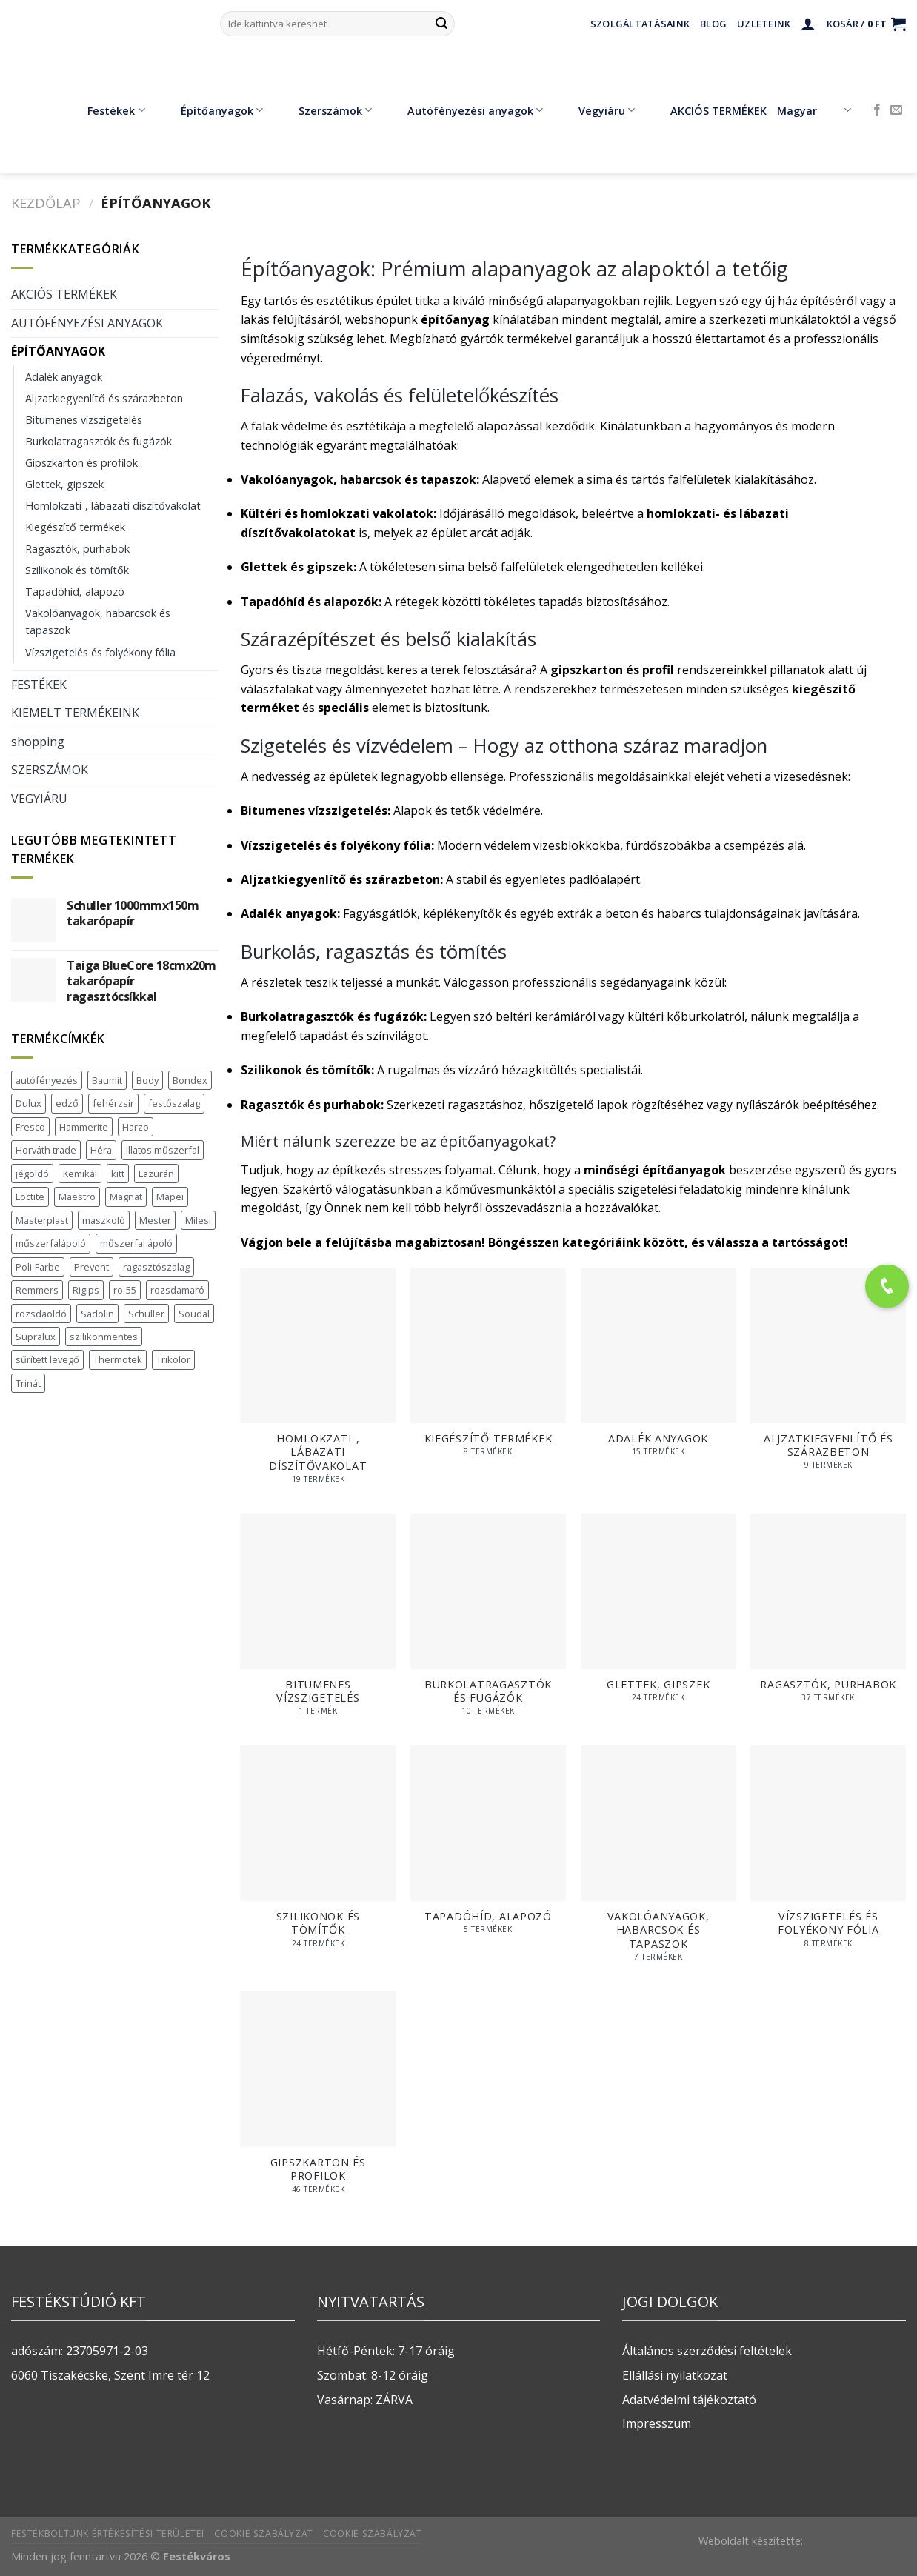 Image resolution: width=917 pixels, height=2576 pixels. Describe the element at coordinates (74, 592) in the screenshot. I see `Tapadóhíd, alapozó` at that location.